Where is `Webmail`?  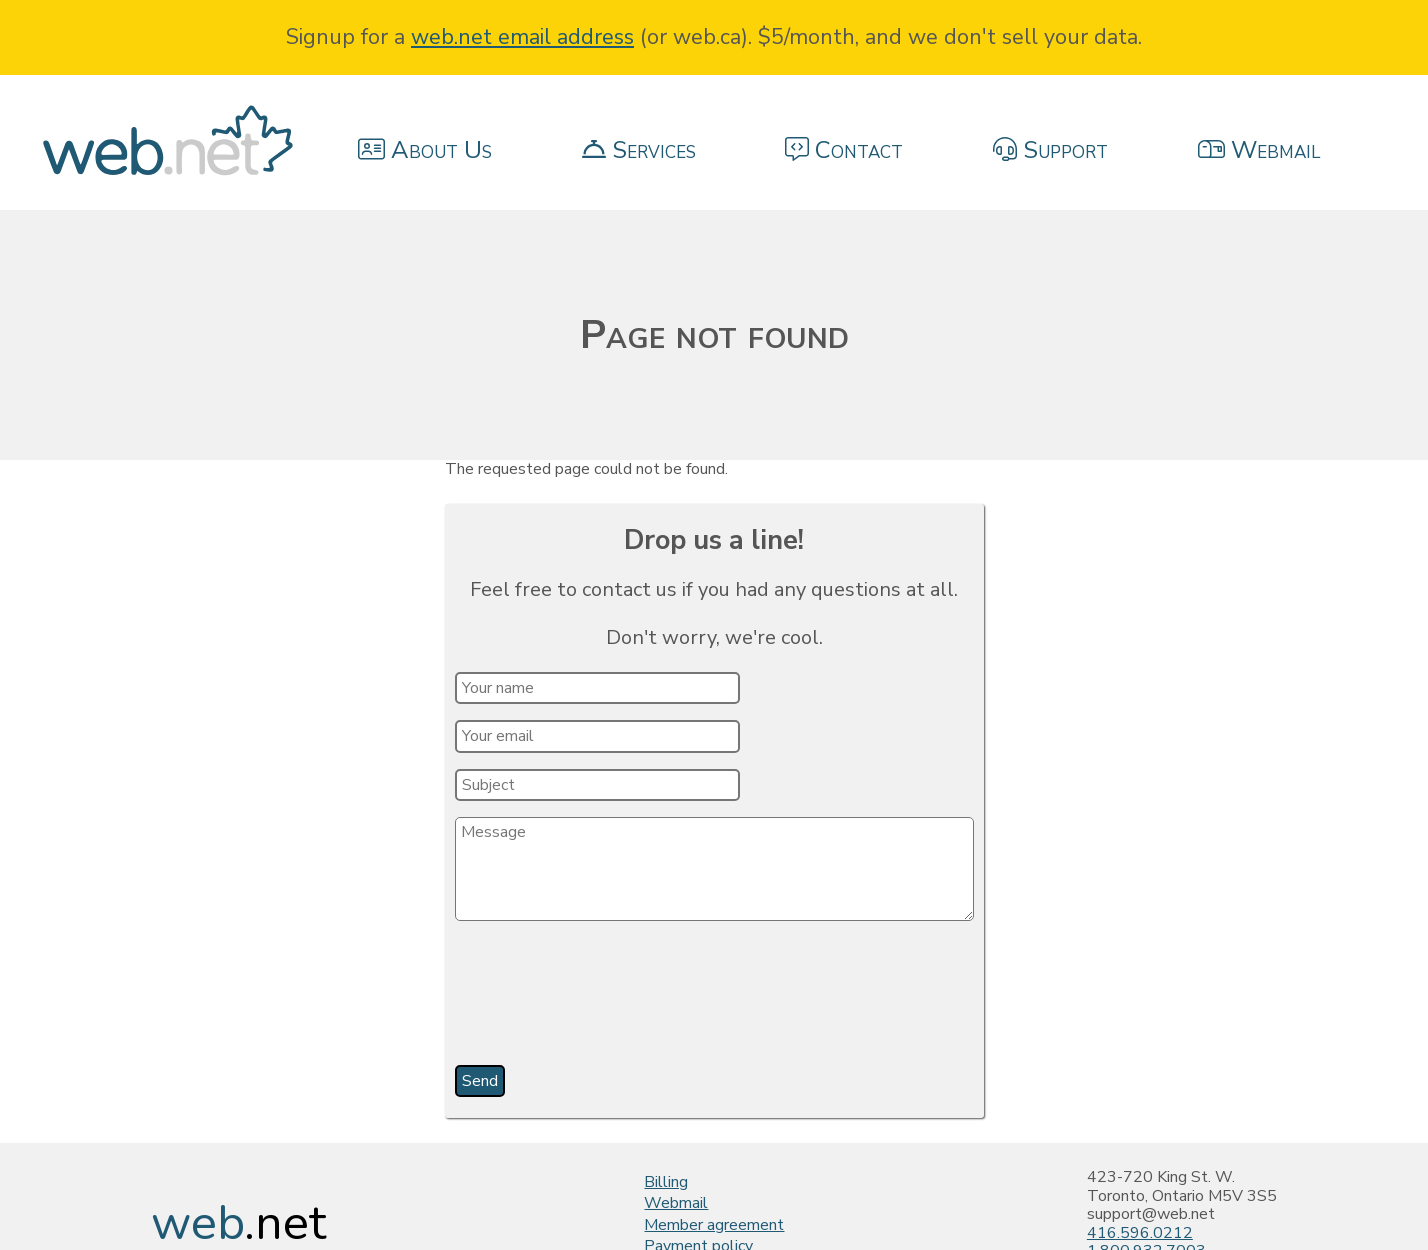 Webmail is located at coordinates (676, 1203).